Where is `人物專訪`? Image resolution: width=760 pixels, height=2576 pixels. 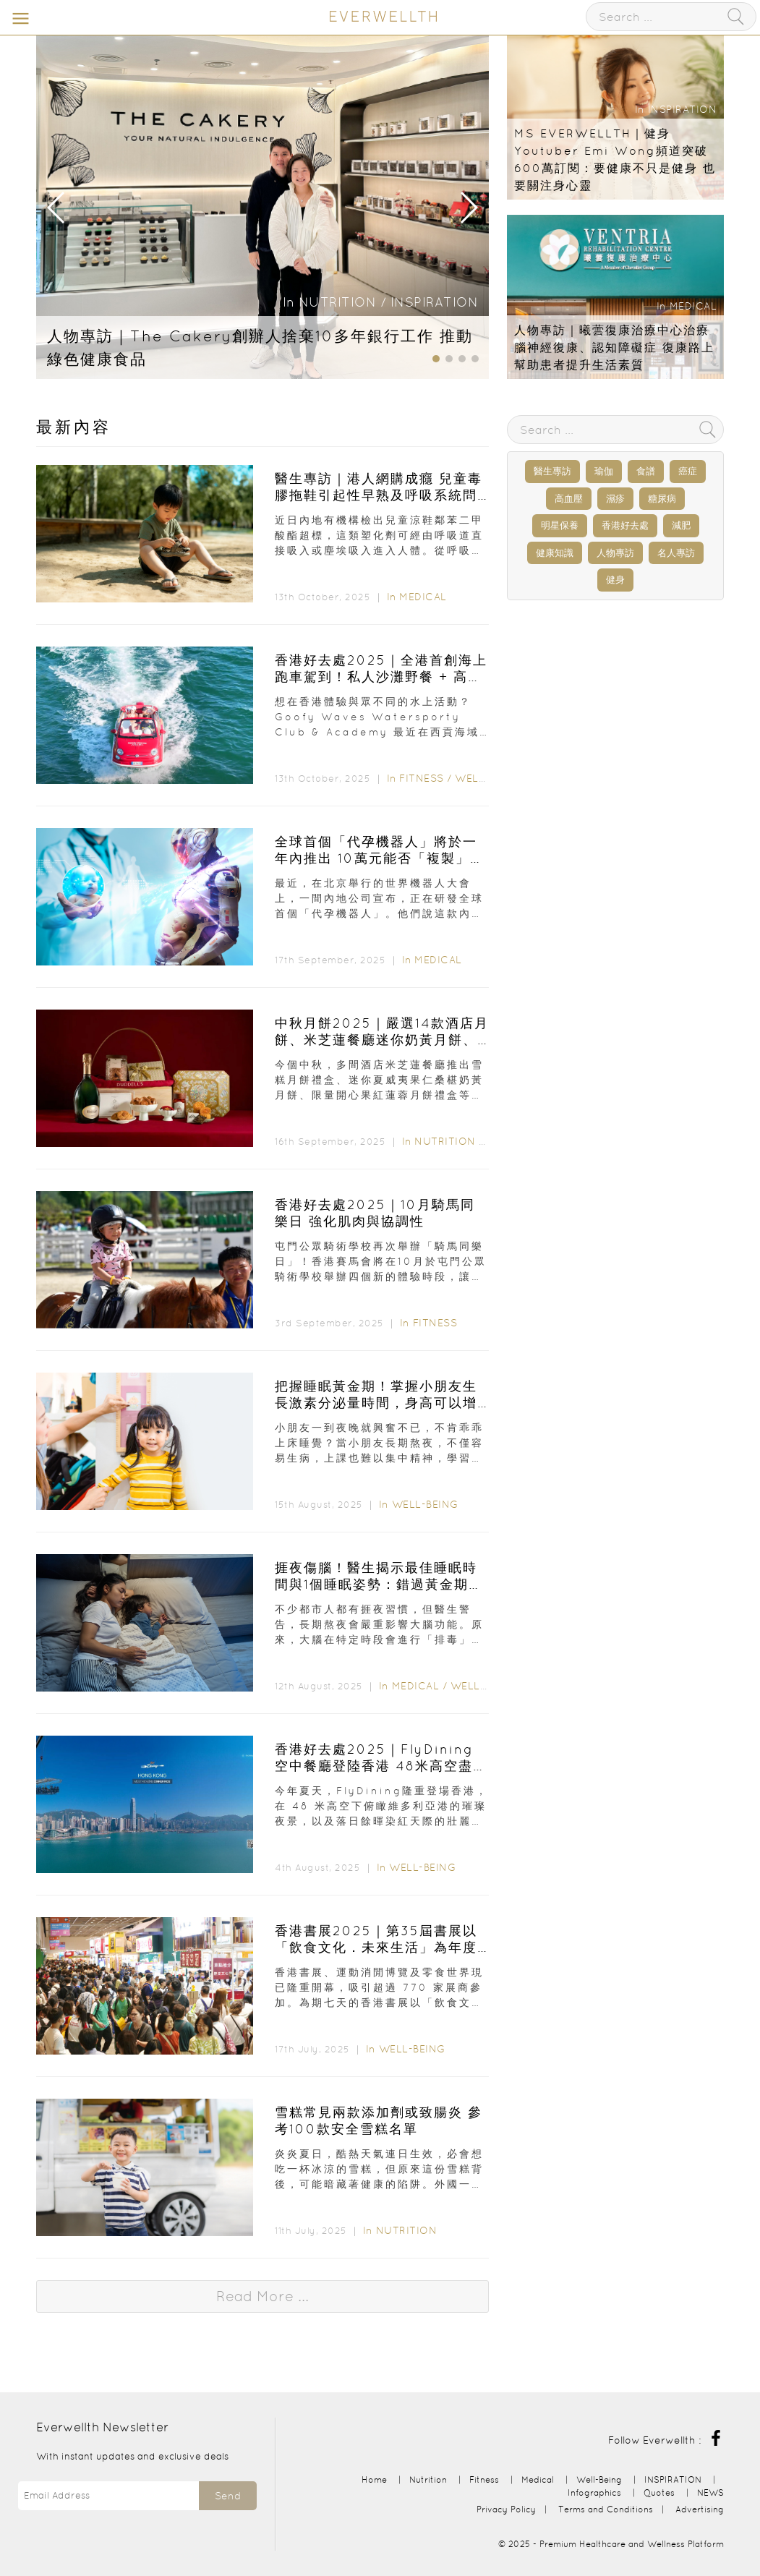 人物專訪 is located at coordinates (615, 552).